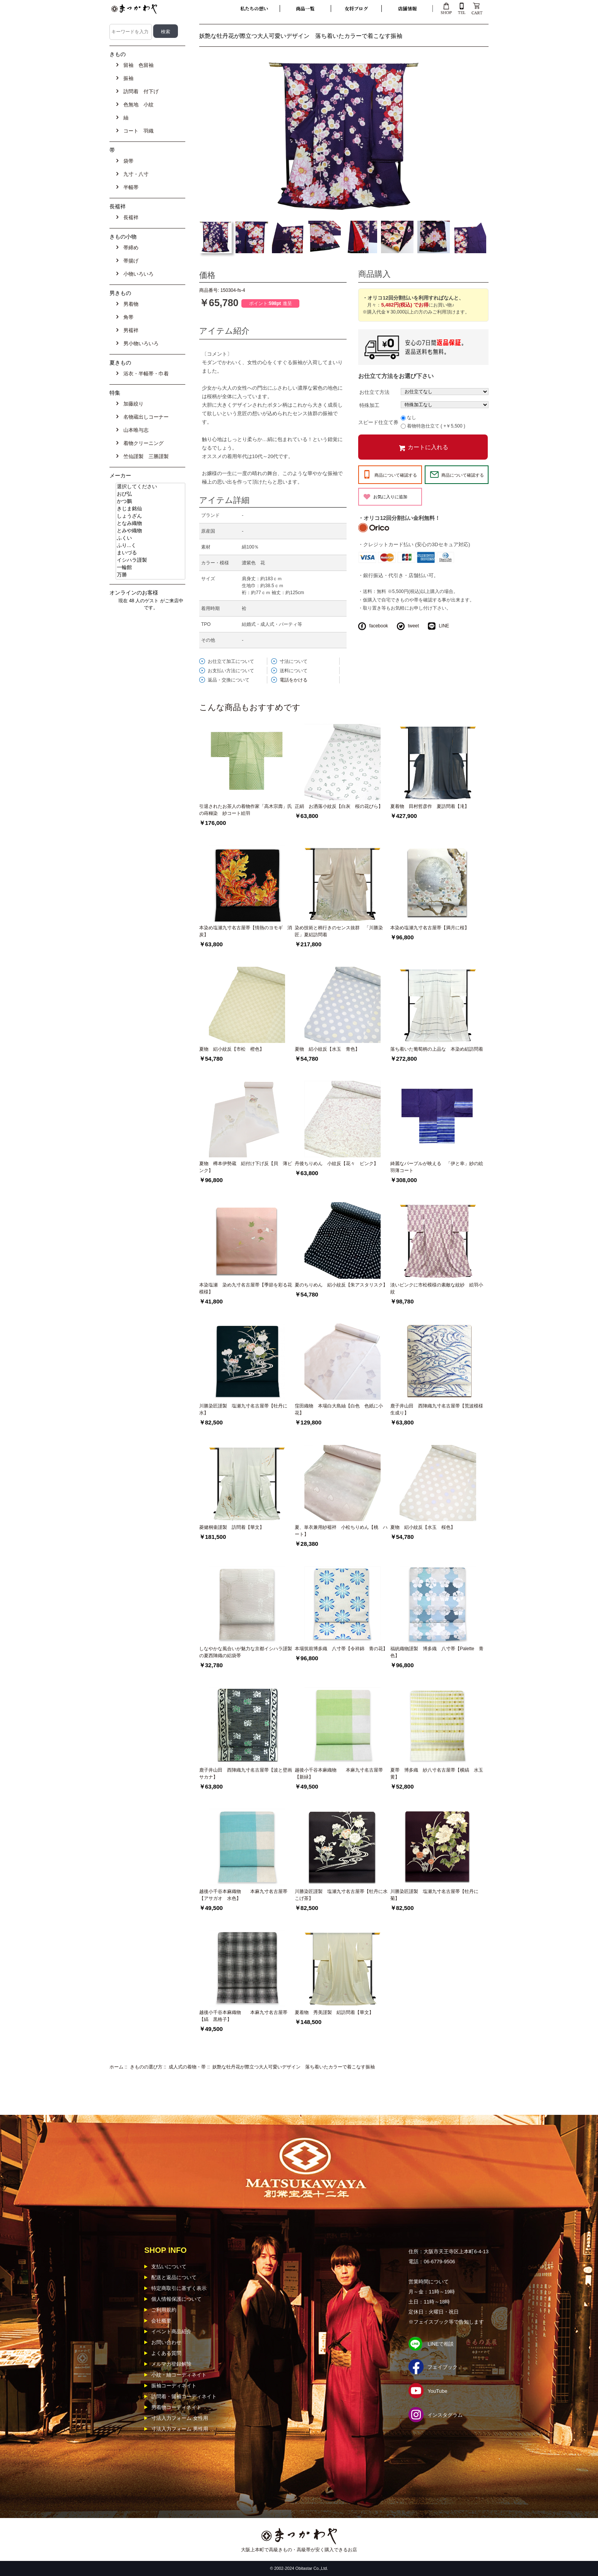  What do you see at coordinates (150, 523) in the screenshot?
I see `となみ織物` at bounding box center [150, 523].